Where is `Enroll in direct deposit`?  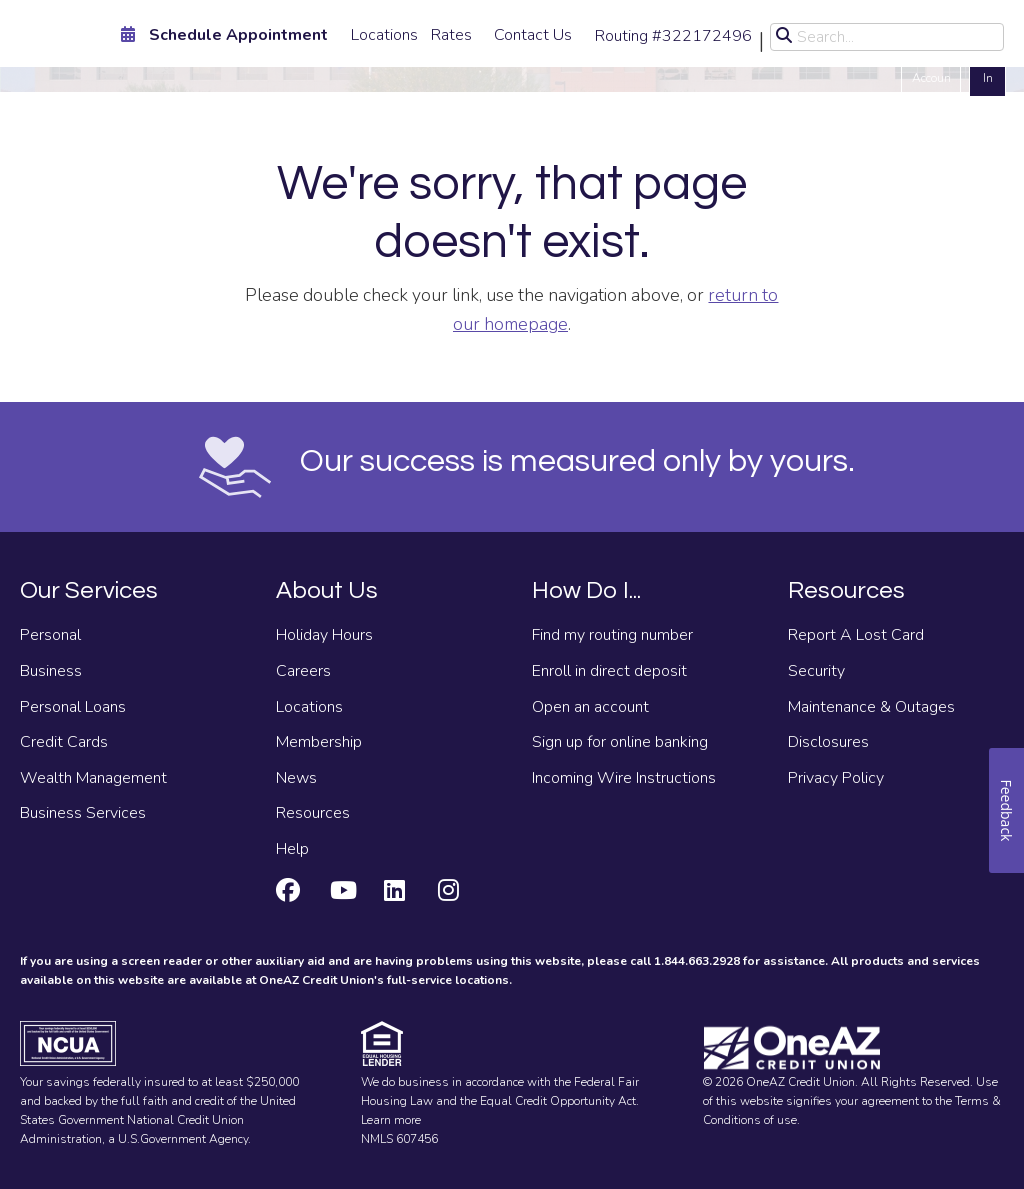 Enroll in direct deposit is located at coordinates (609, 671).